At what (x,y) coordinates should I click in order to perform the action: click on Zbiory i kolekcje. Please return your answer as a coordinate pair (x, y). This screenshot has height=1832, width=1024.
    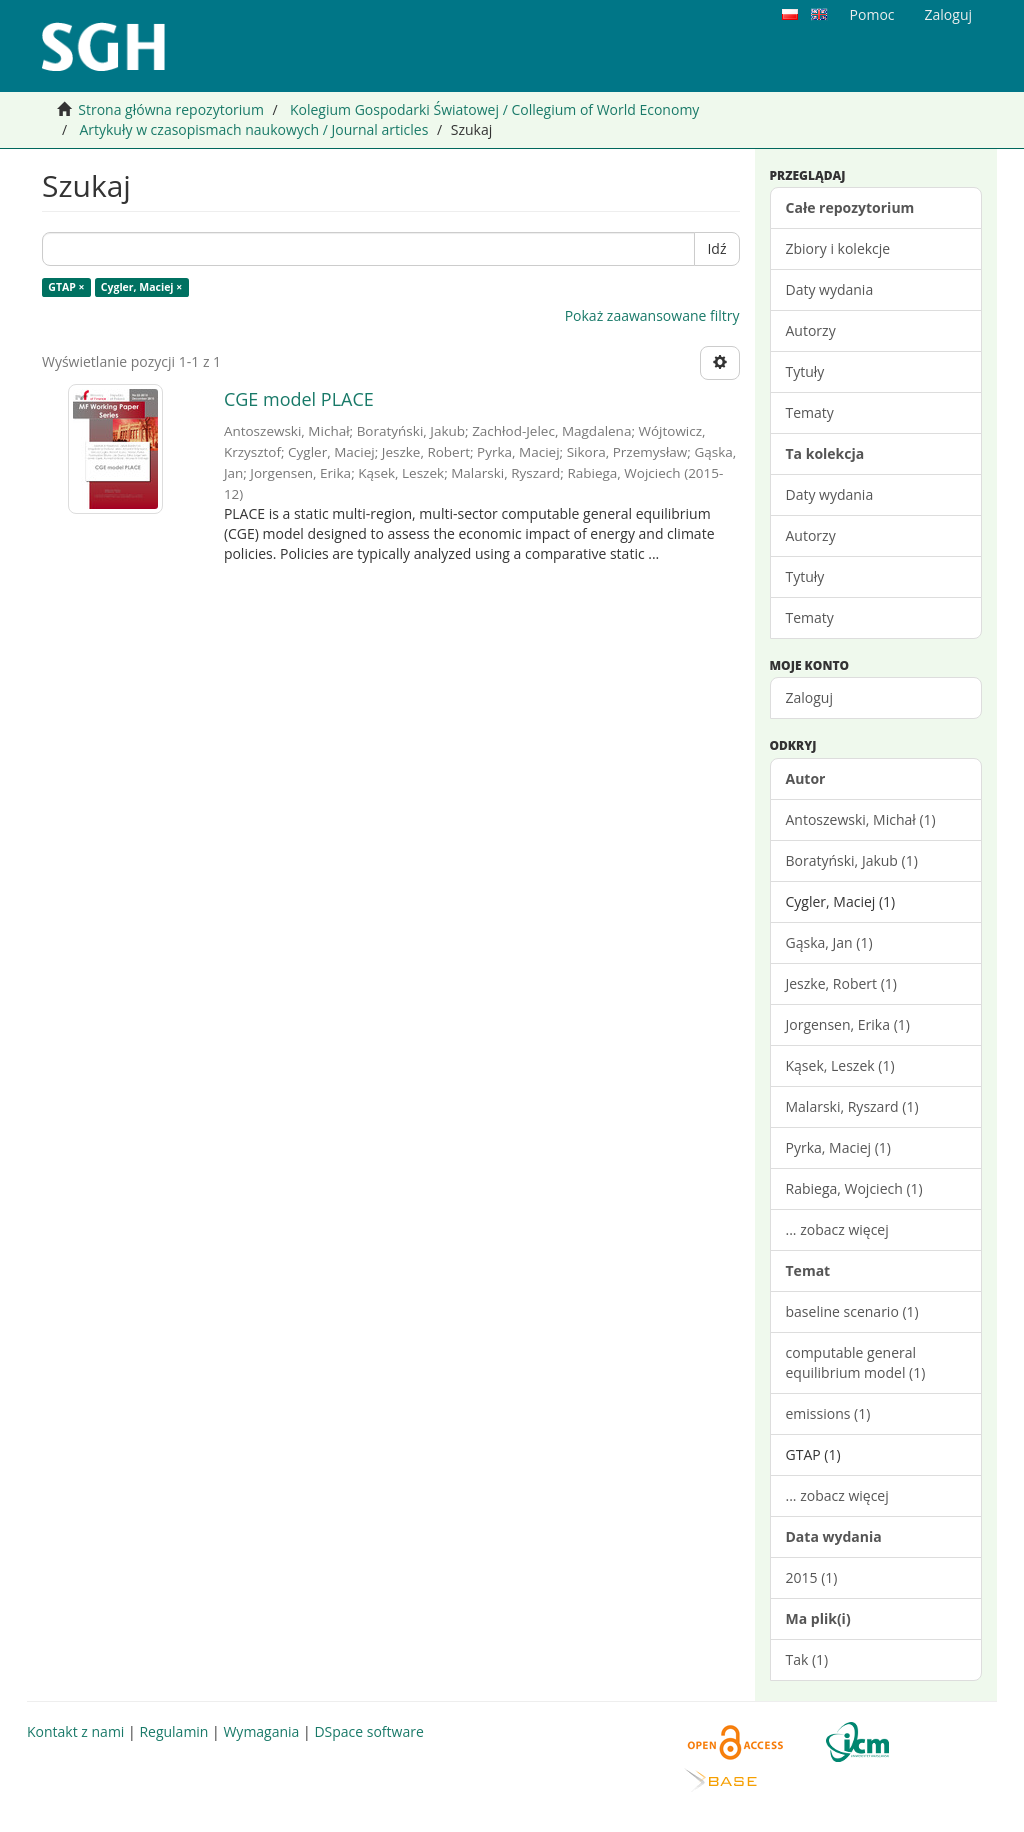
    Looking at the image, I should click on (838, 248).